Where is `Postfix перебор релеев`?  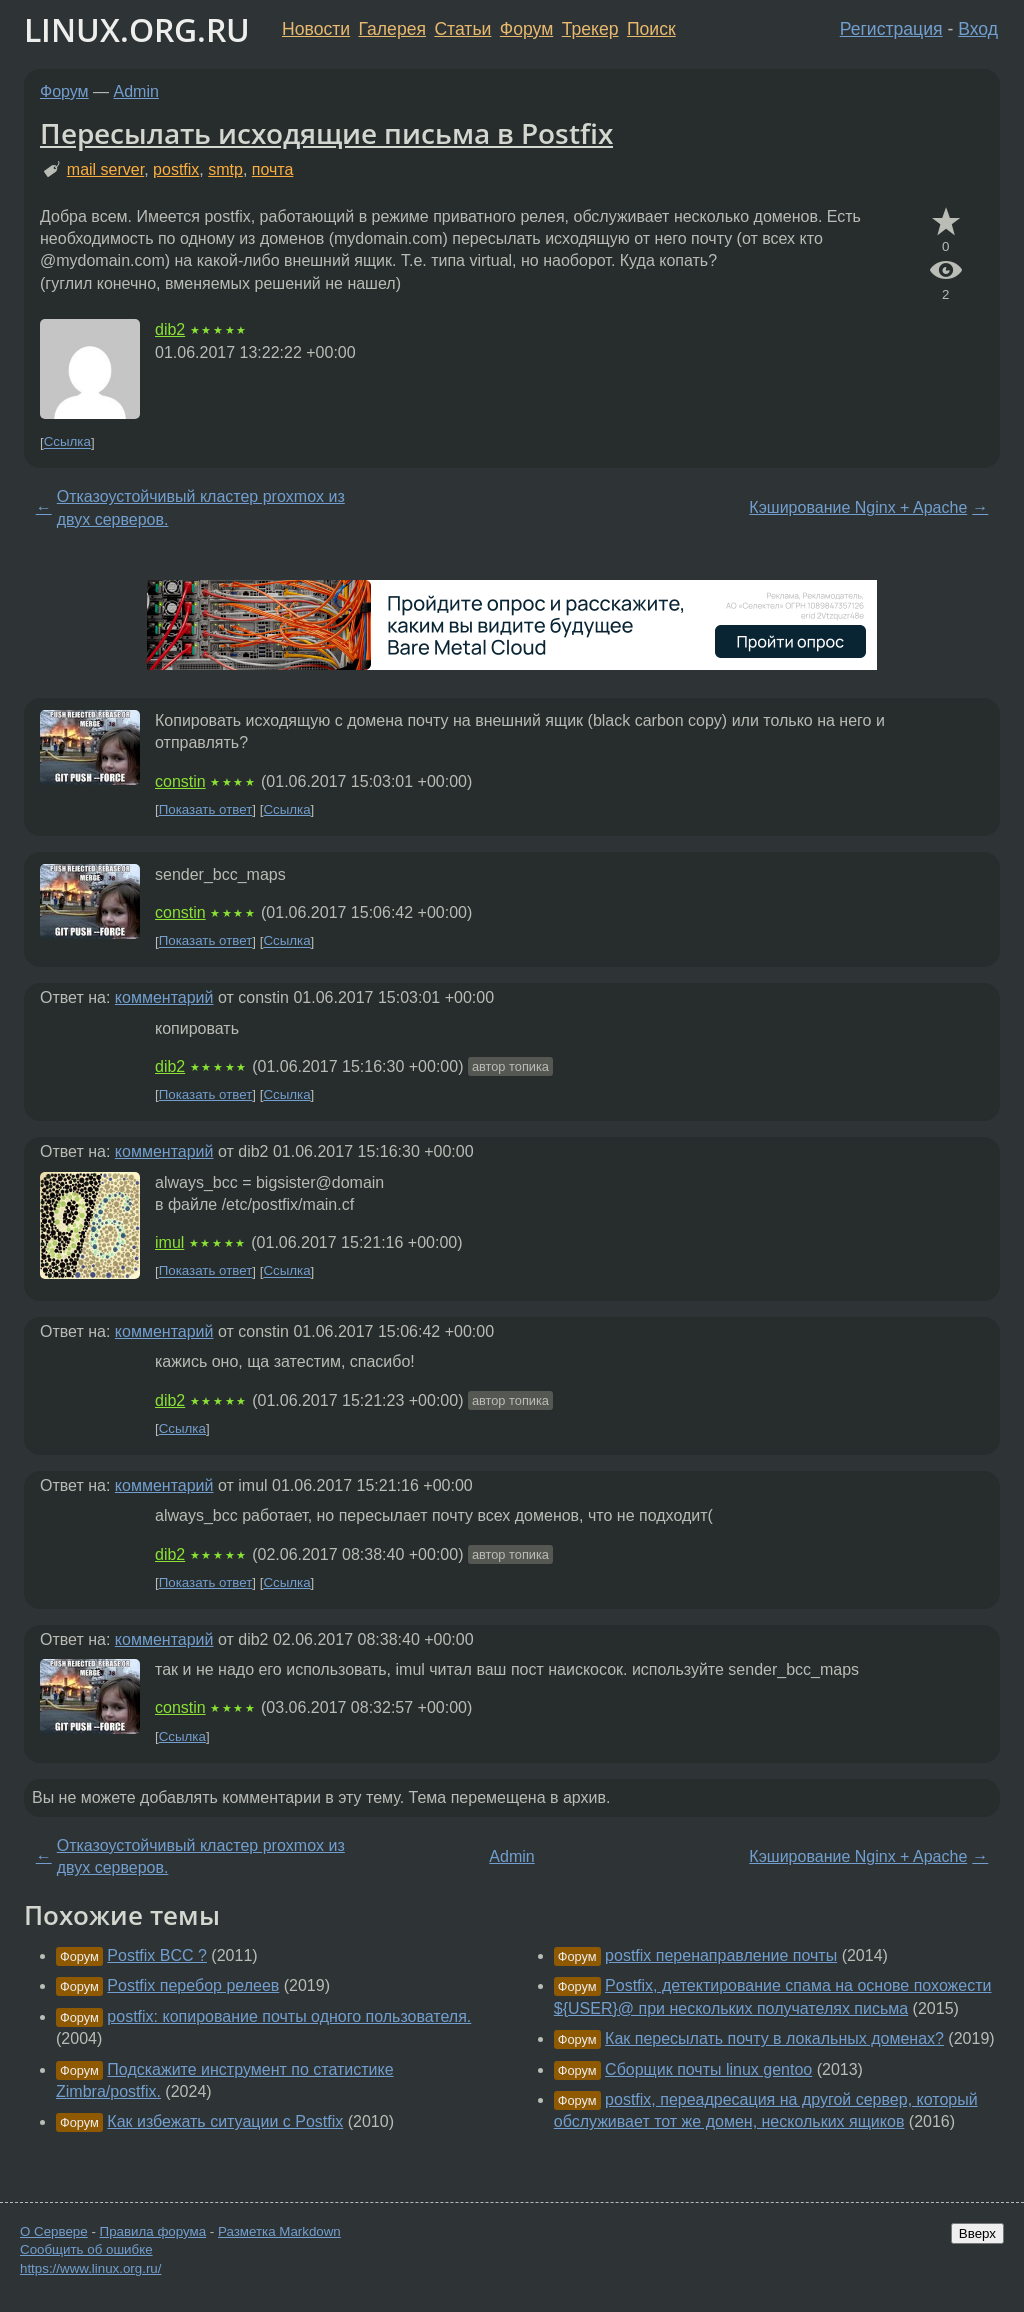 Postfix перебор релеев is located at coordinates (193, 1985).